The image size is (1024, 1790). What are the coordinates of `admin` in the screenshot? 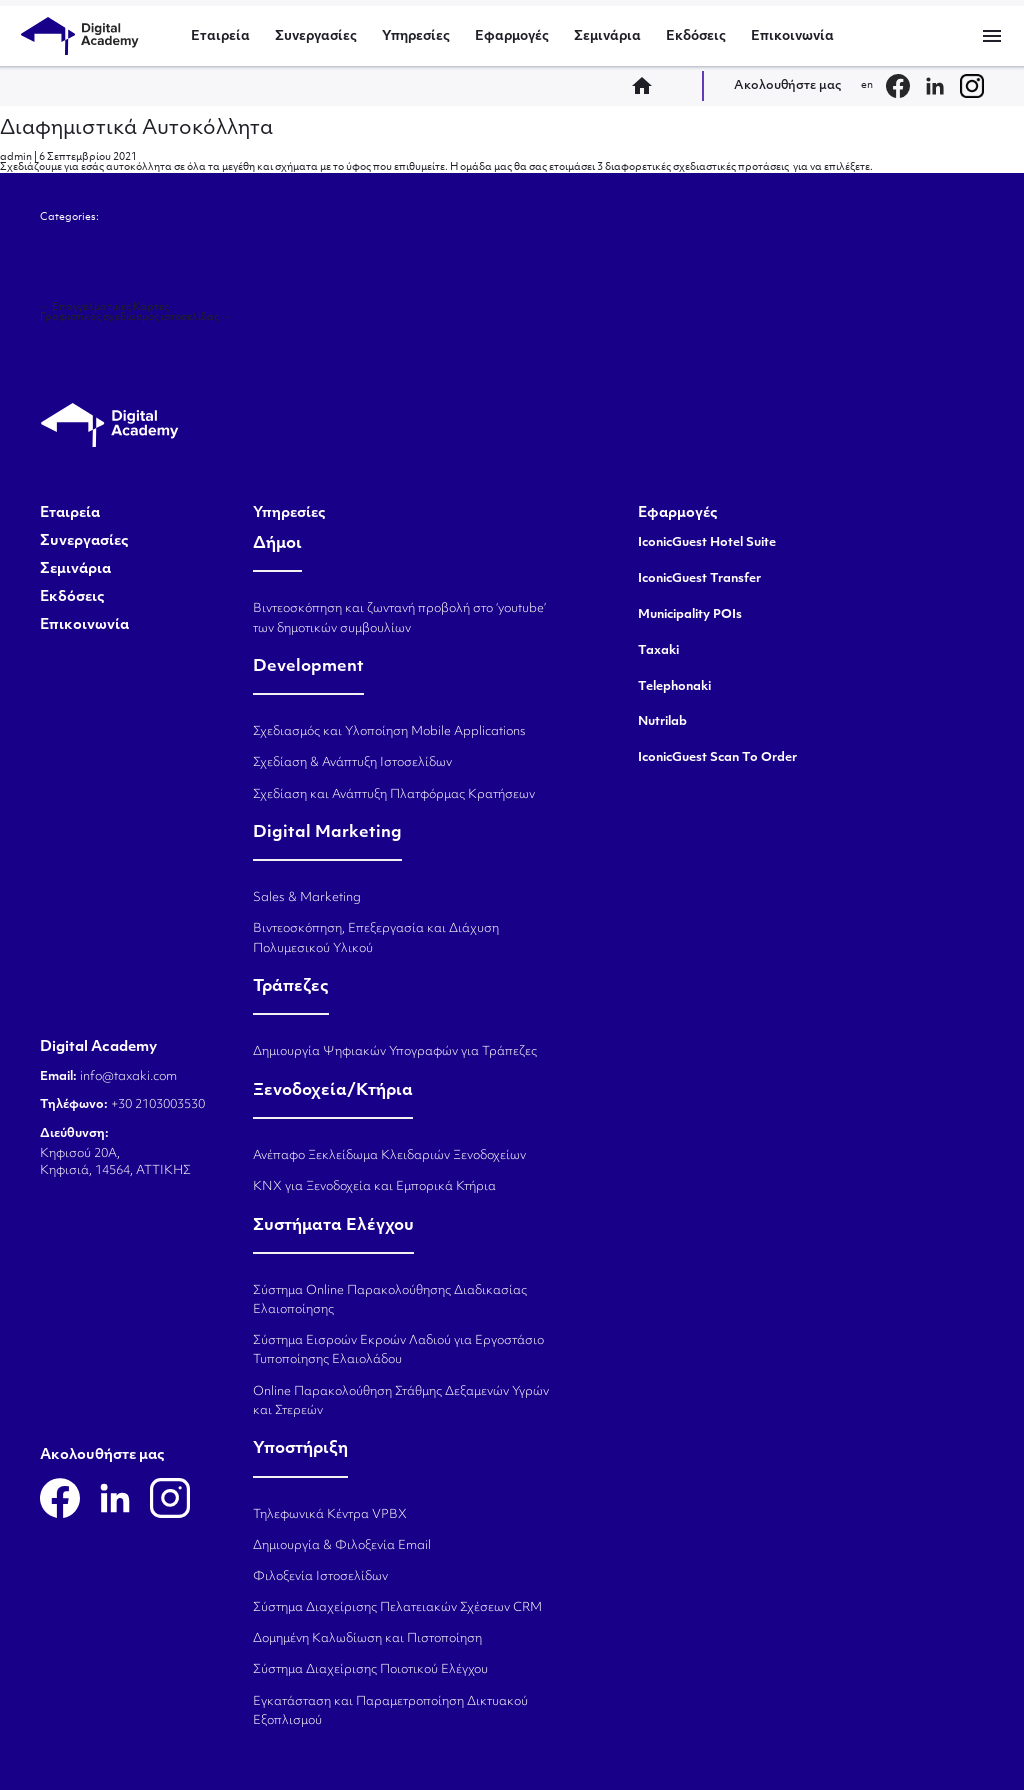 It's located at (16, 157).